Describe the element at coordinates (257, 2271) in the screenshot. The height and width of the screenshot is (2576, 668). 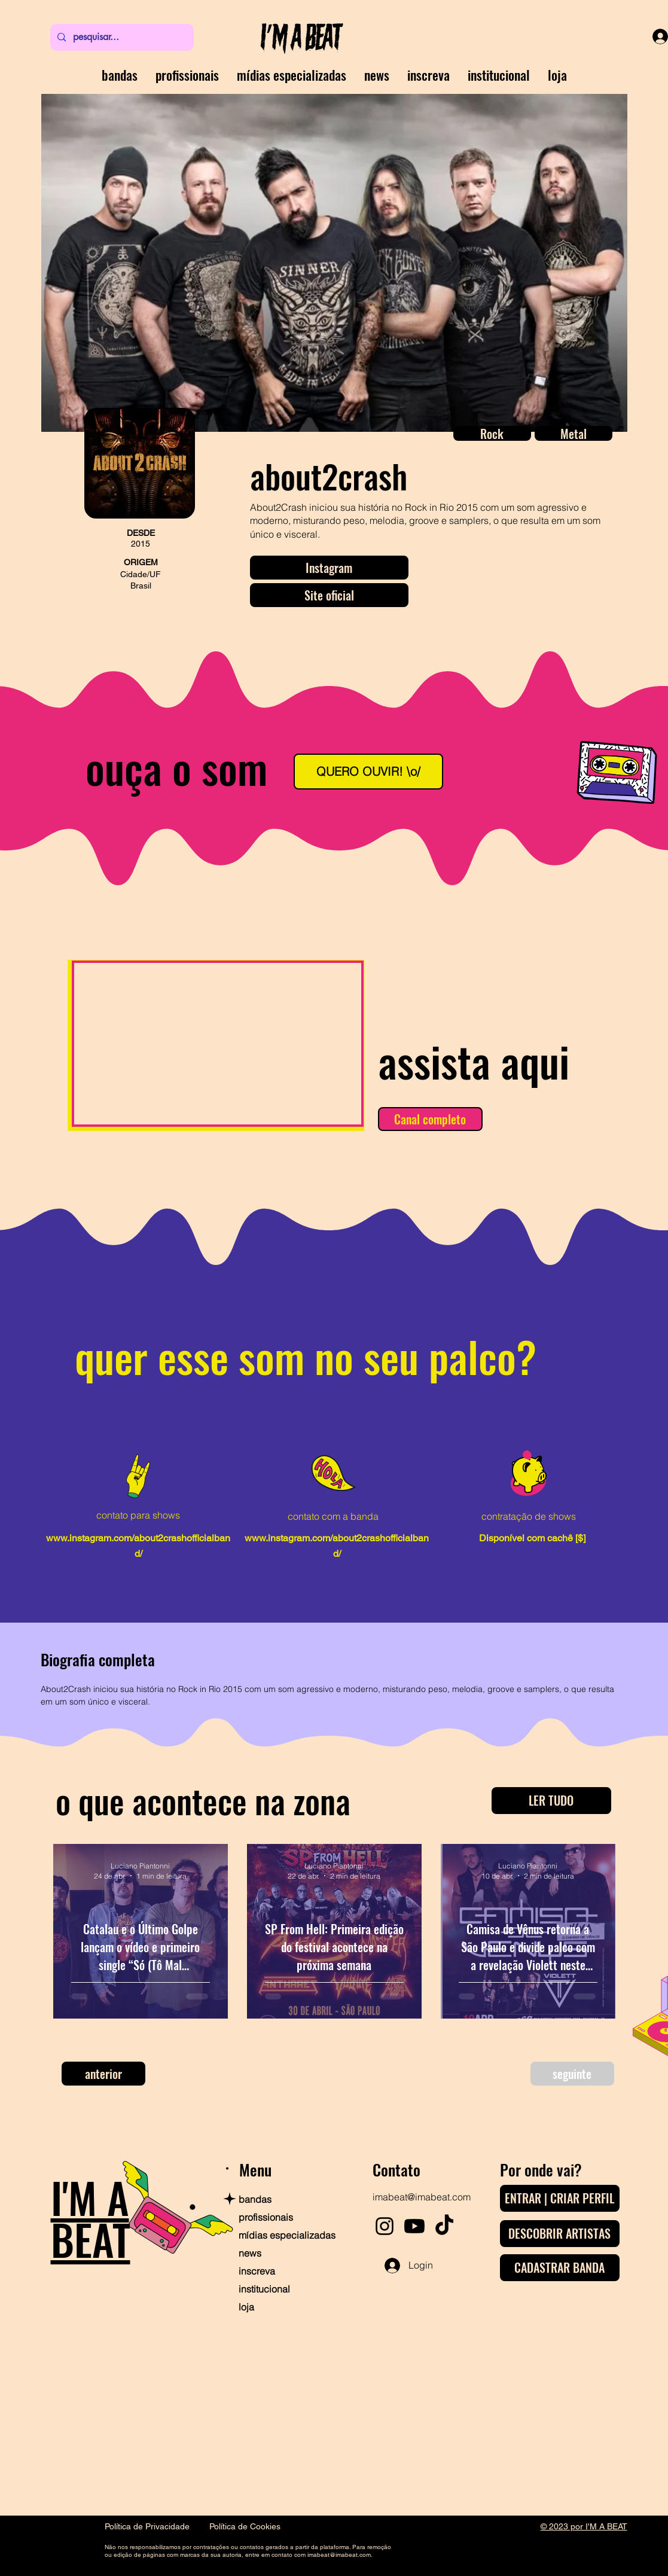
I see `inscreva` at that location.